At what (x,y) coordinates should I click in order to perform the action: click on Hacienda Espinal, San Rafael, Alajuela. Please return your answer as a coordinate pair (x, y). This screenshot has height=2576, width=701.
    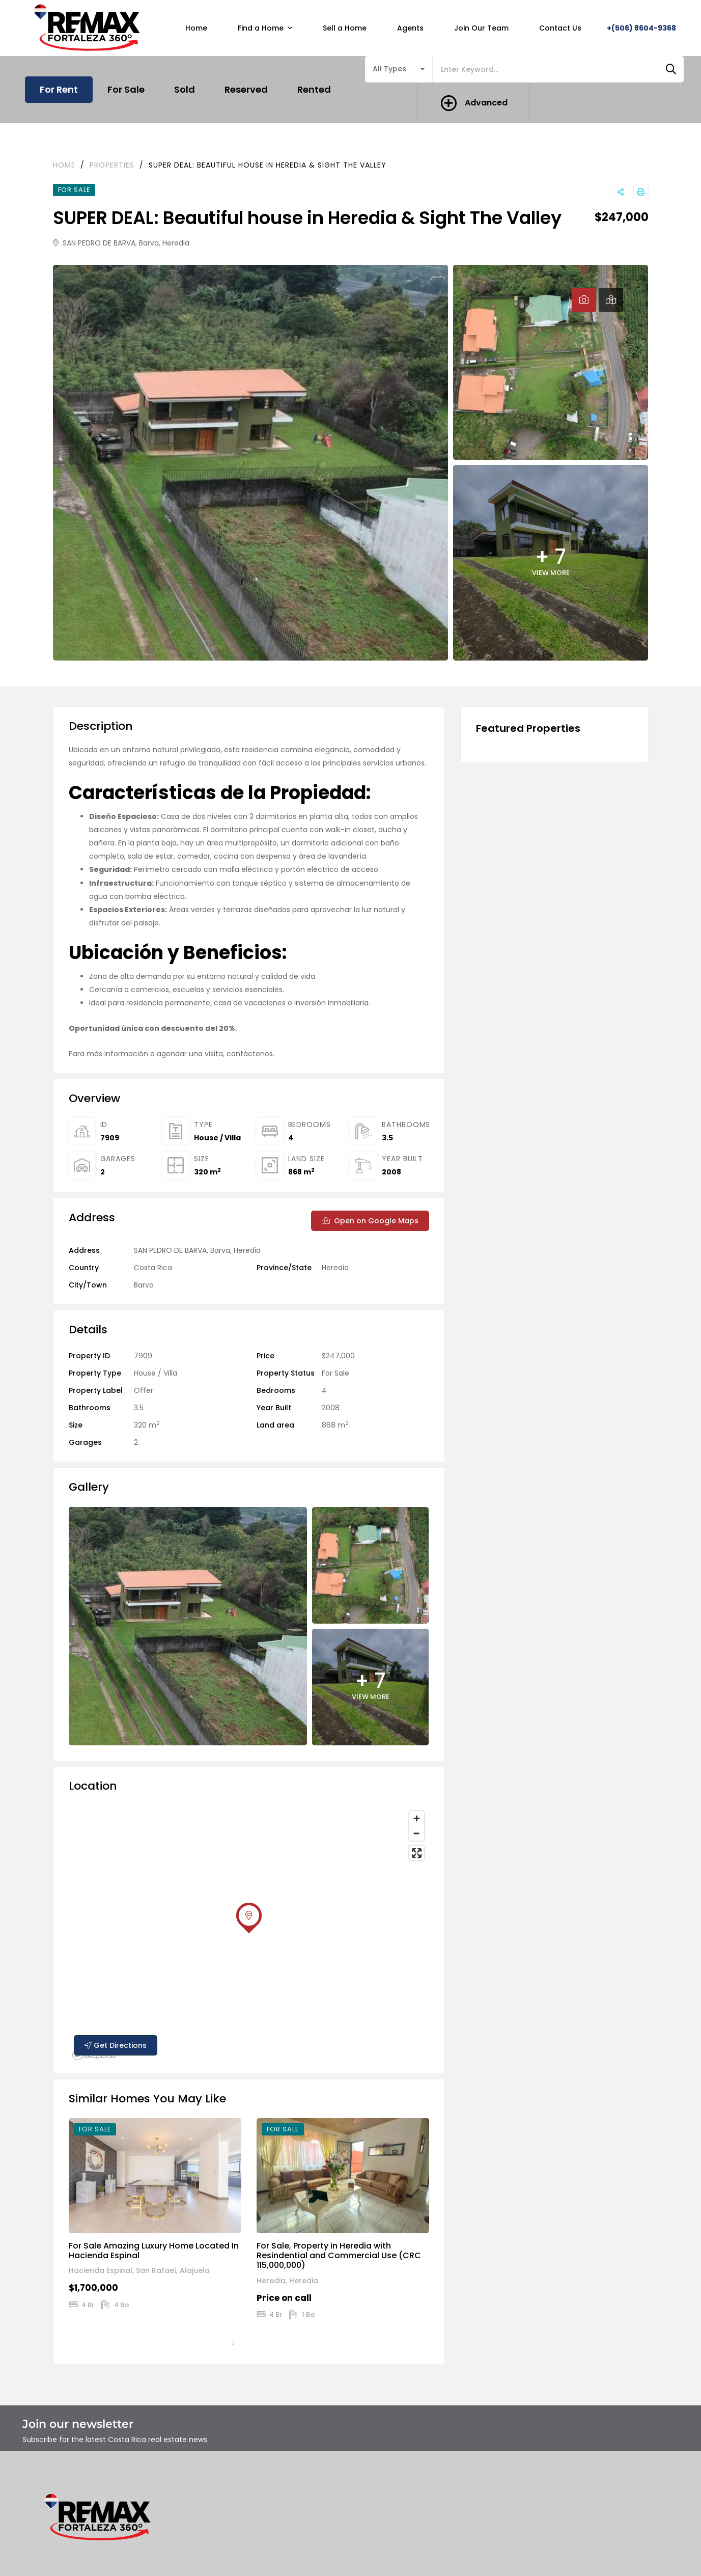
    Looking at the image, I should click on (139, 2270).